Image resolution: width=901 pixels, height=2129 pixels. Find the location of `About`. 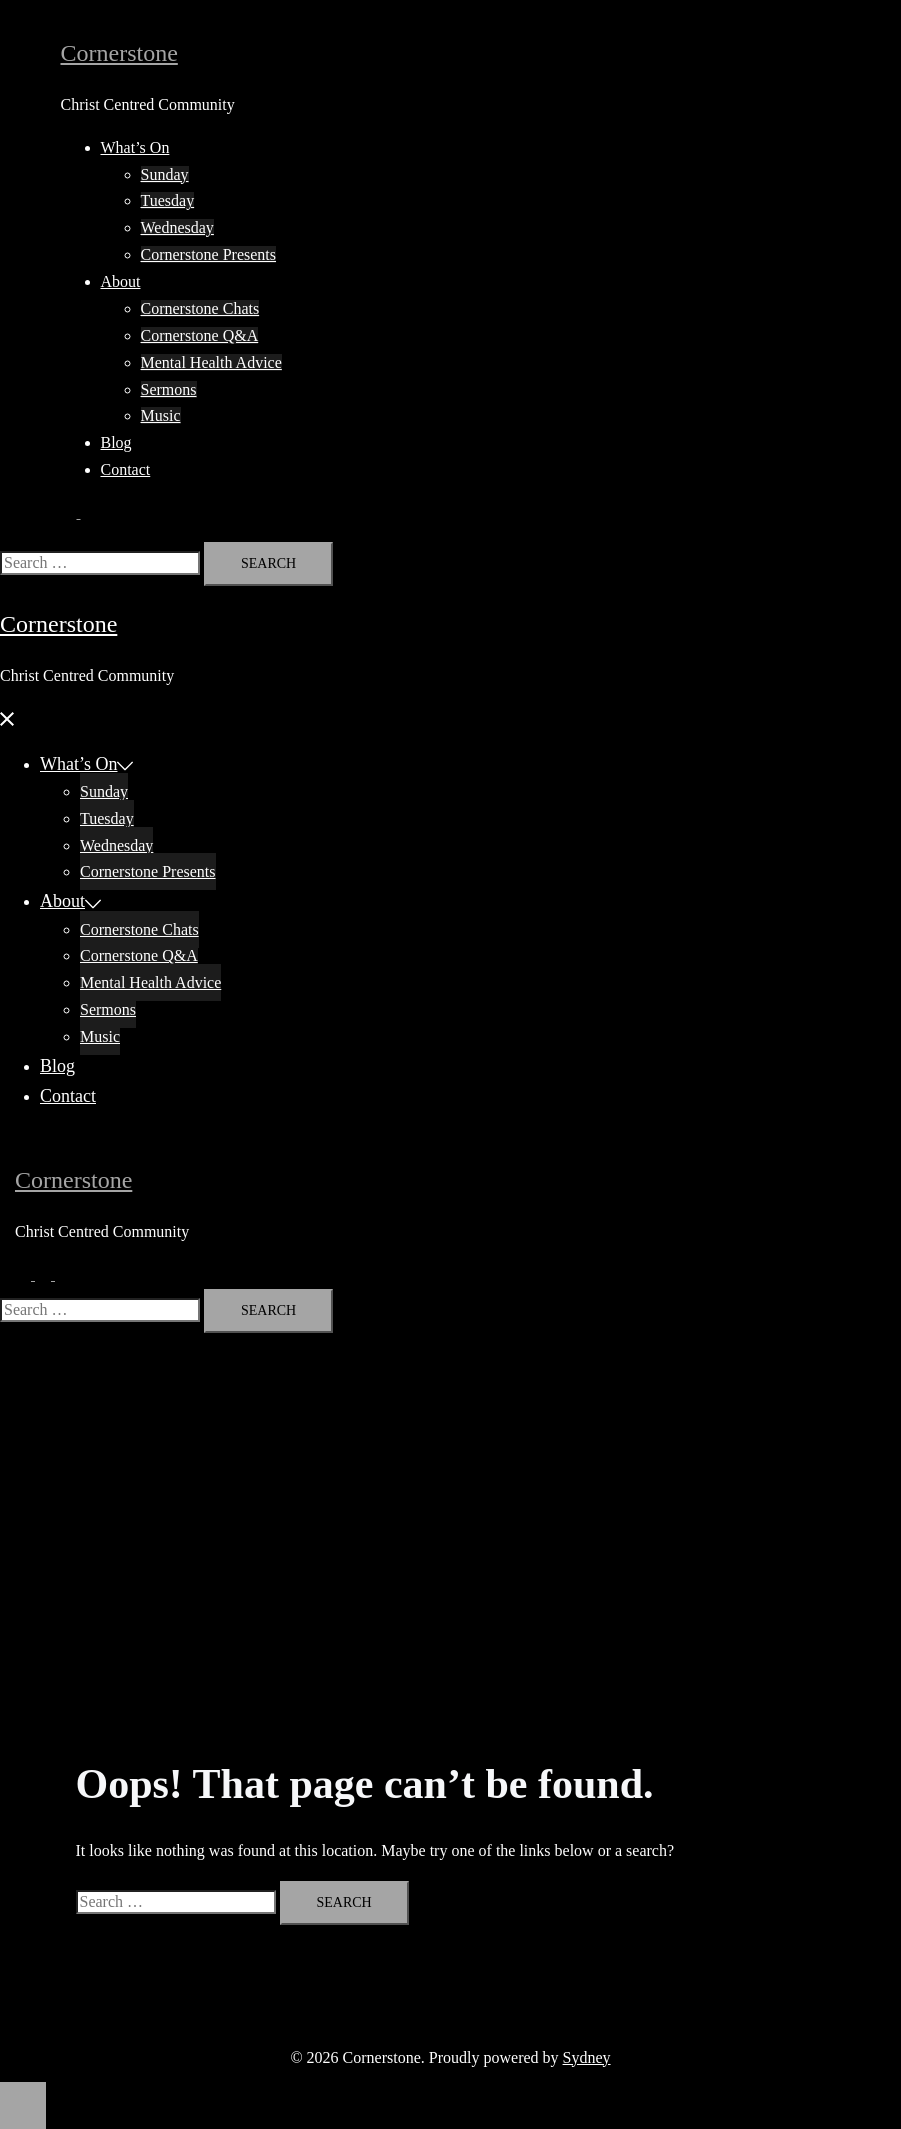

About is located at coordinates (121, 281).